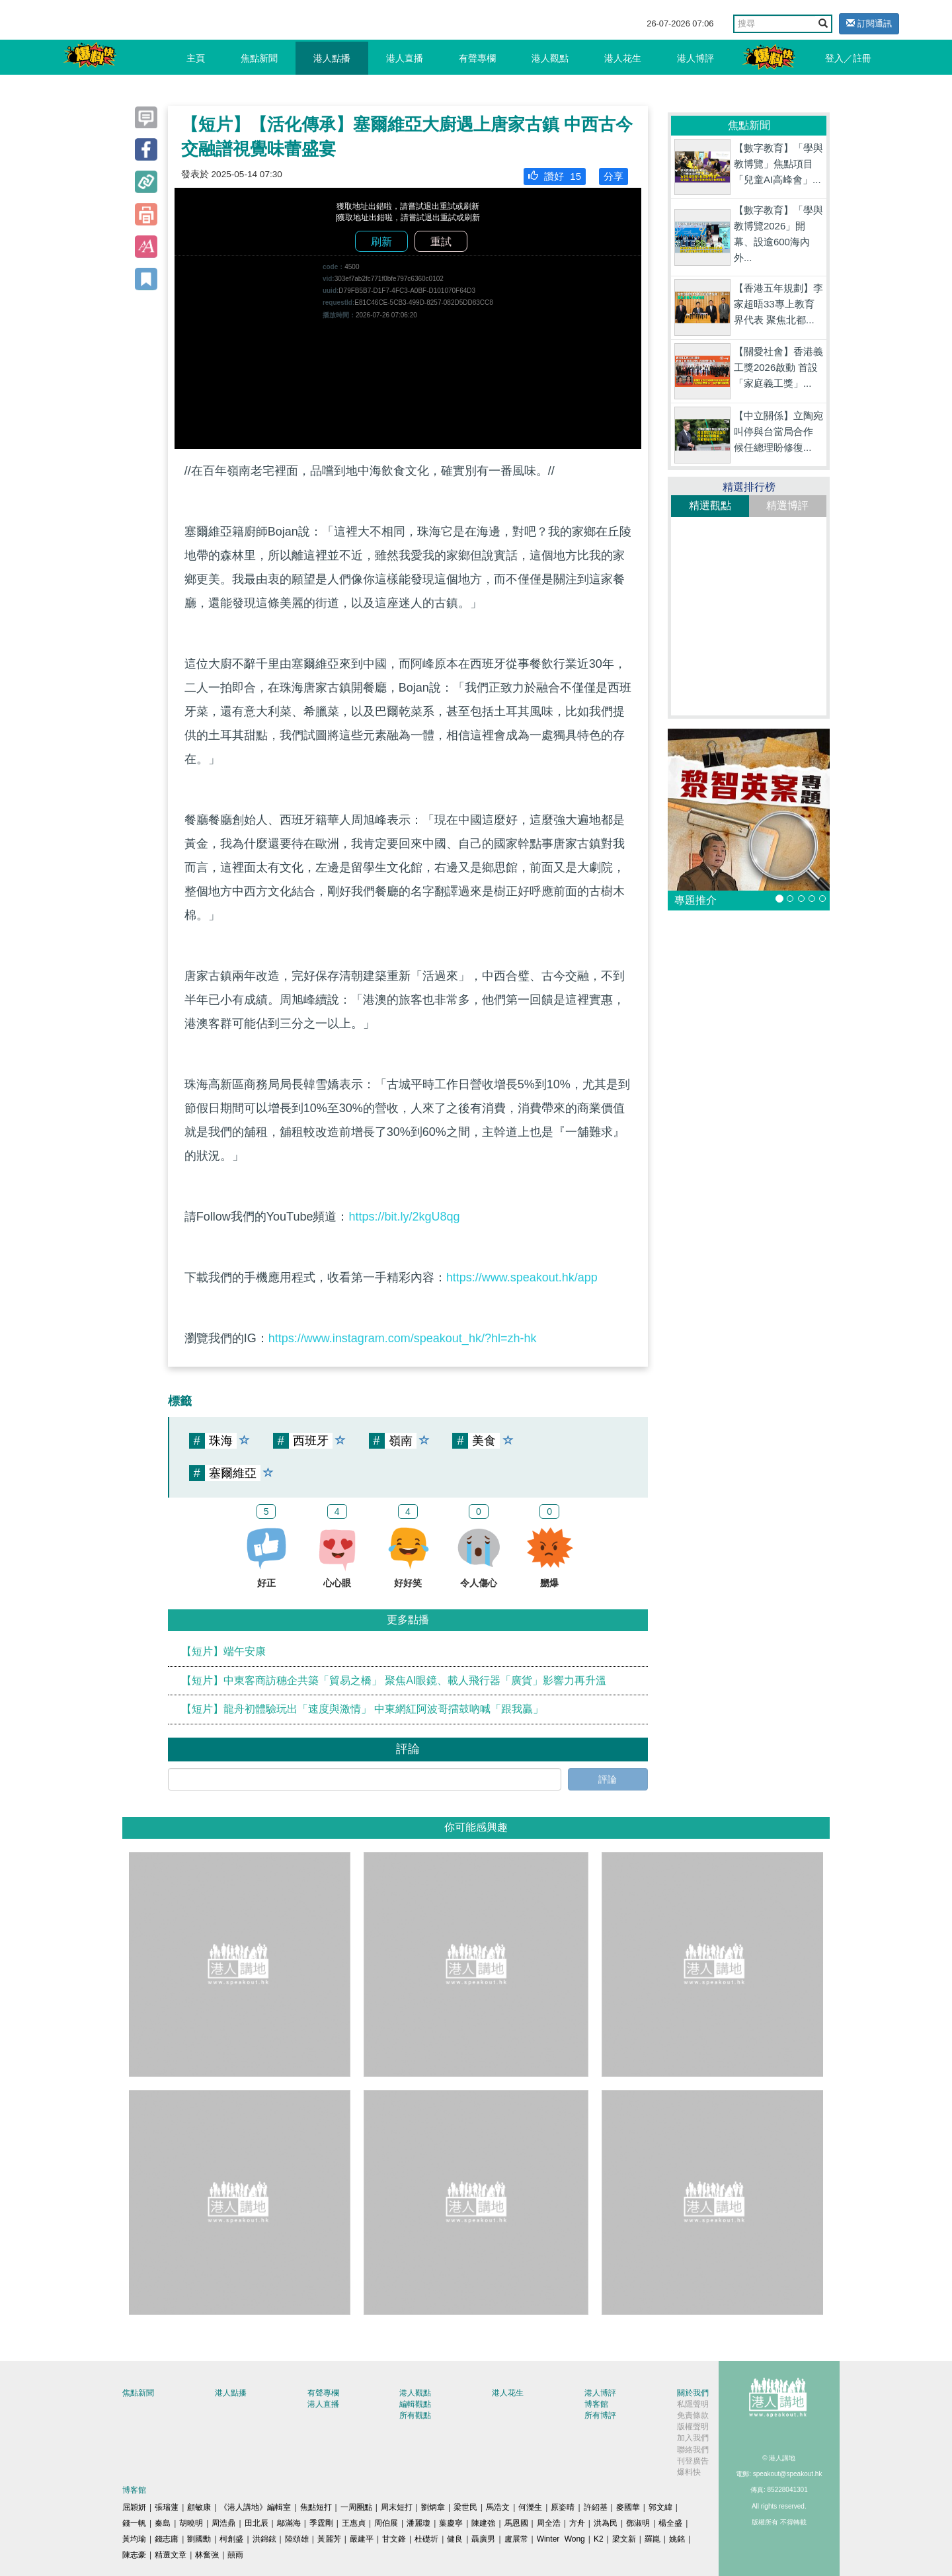  What do you see at coordinates (628, 2507) in the screenshot?
I see `麥國華` at bounding box center [628, 2507].